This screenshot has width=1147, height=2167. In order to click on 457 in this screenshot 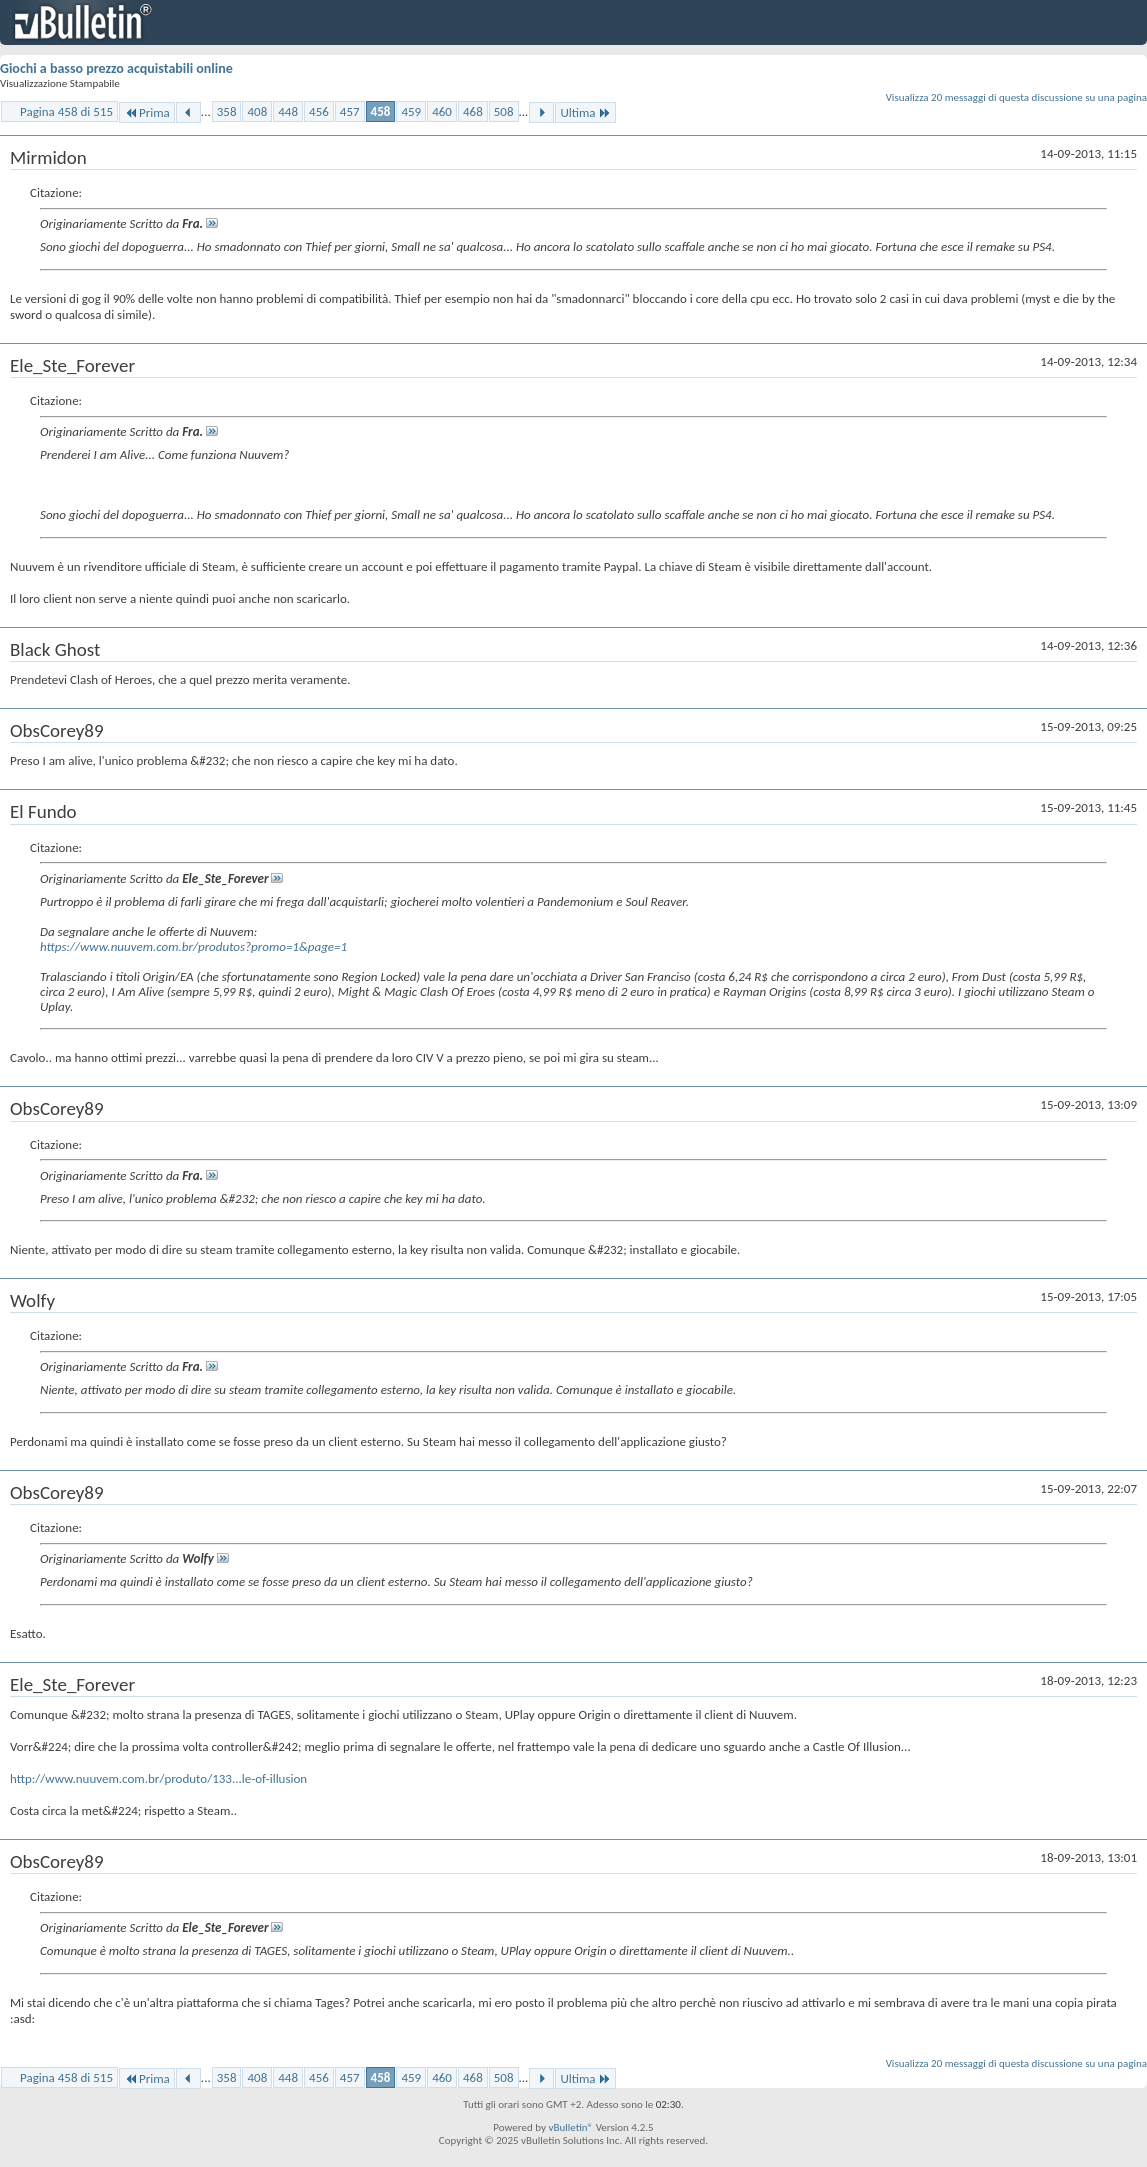, I will do `click(350, 111)`.